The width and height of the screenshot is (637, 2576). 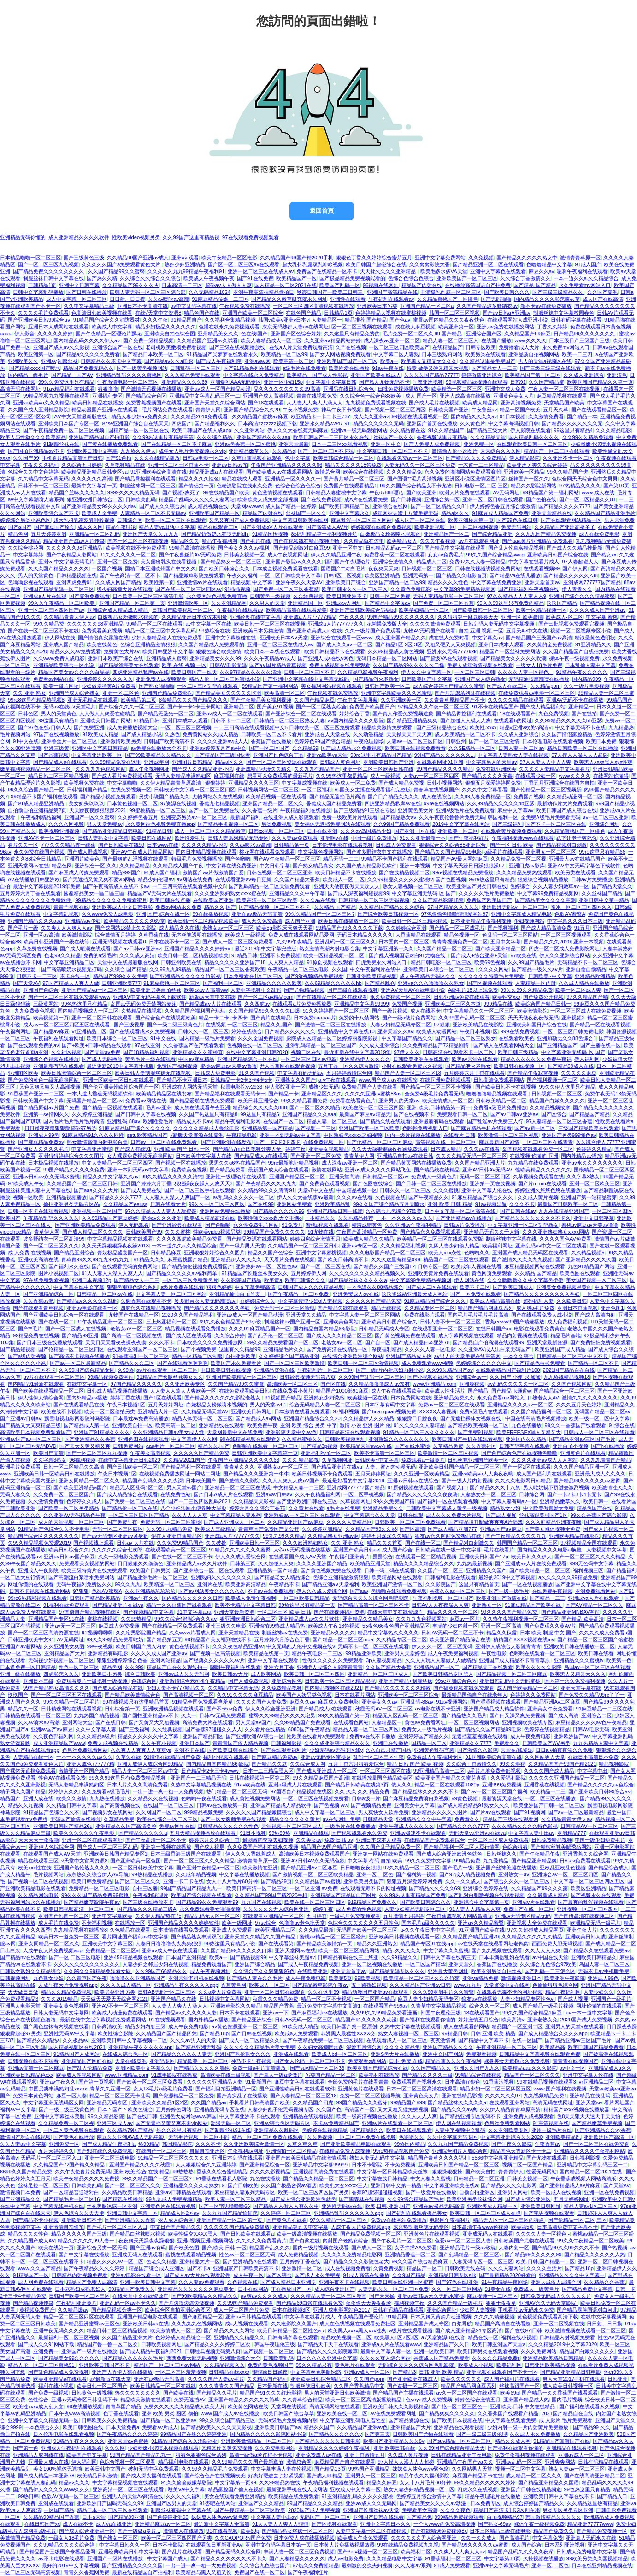 What do you see at coordinates (281, 1688) in the screenshot?
I see `久久免费精品视频` at bounding box center [281, 1688].